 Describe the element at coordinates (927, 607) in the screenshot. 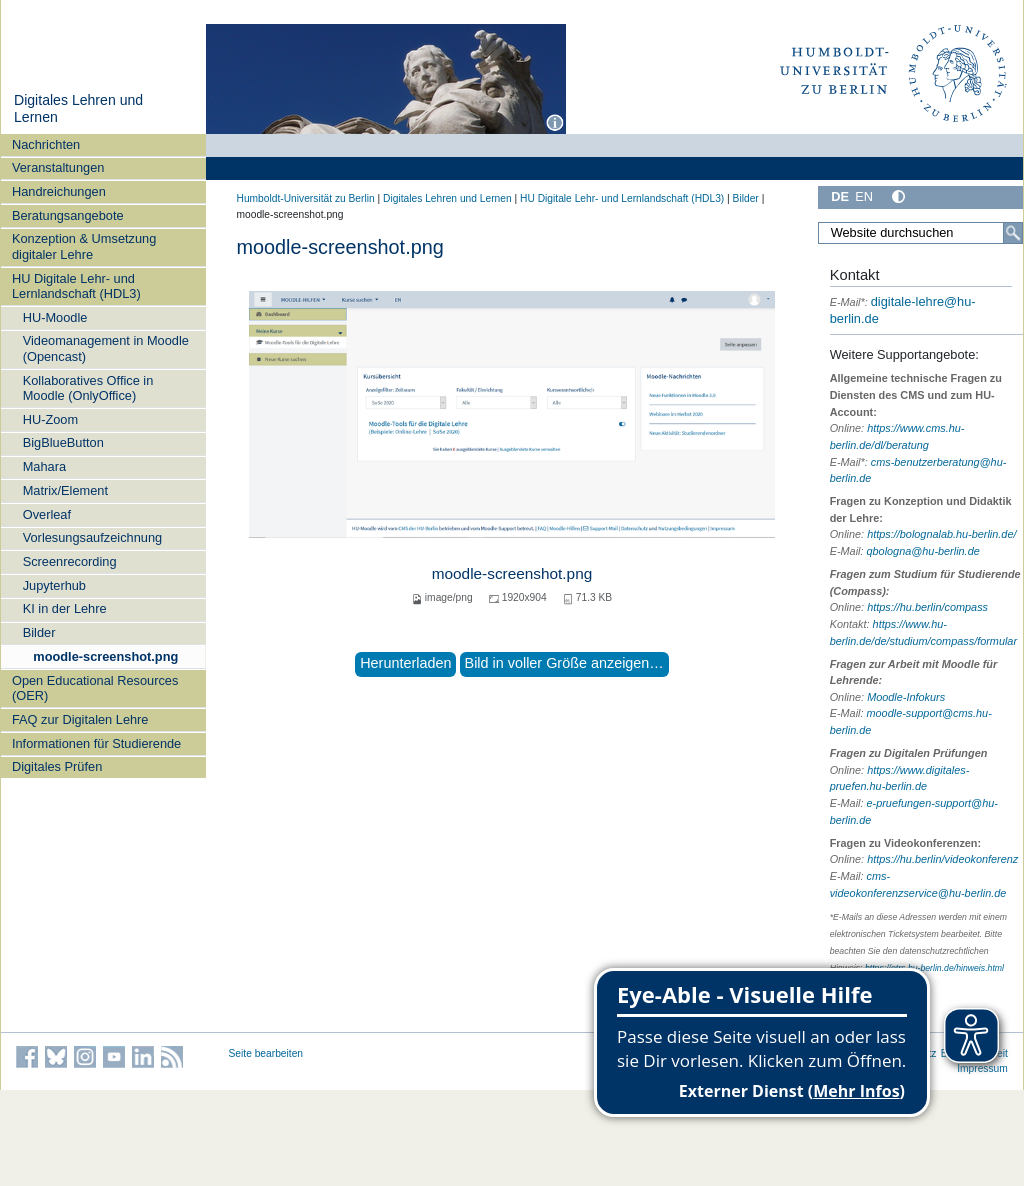

I see `https://hu.berlin/compass` at that location.